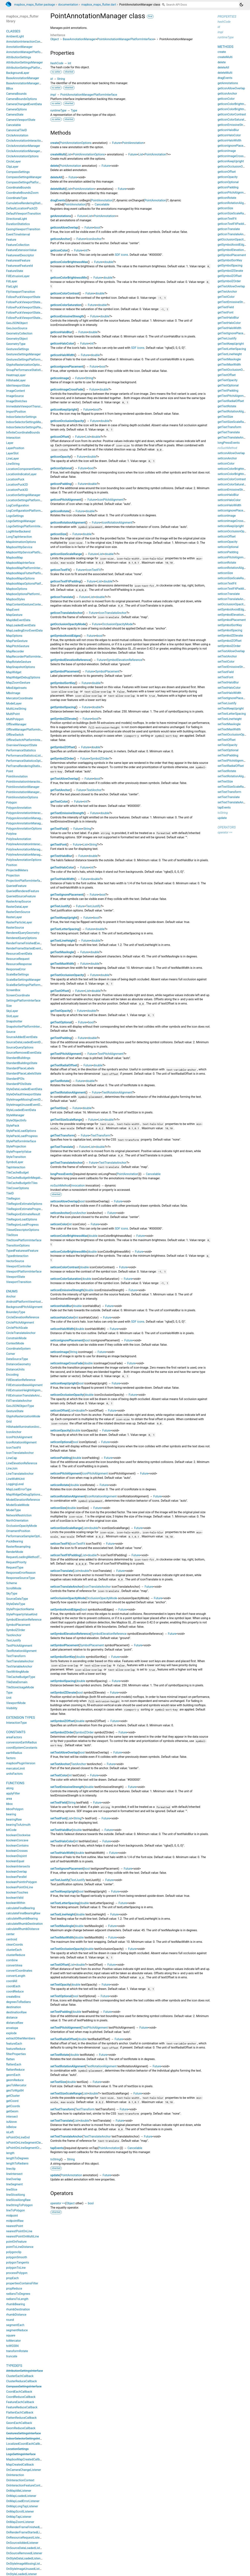 The width and height of the screenshot is (250, 2576). I want to click on getIconImageCrossFade, so click(66, 389).